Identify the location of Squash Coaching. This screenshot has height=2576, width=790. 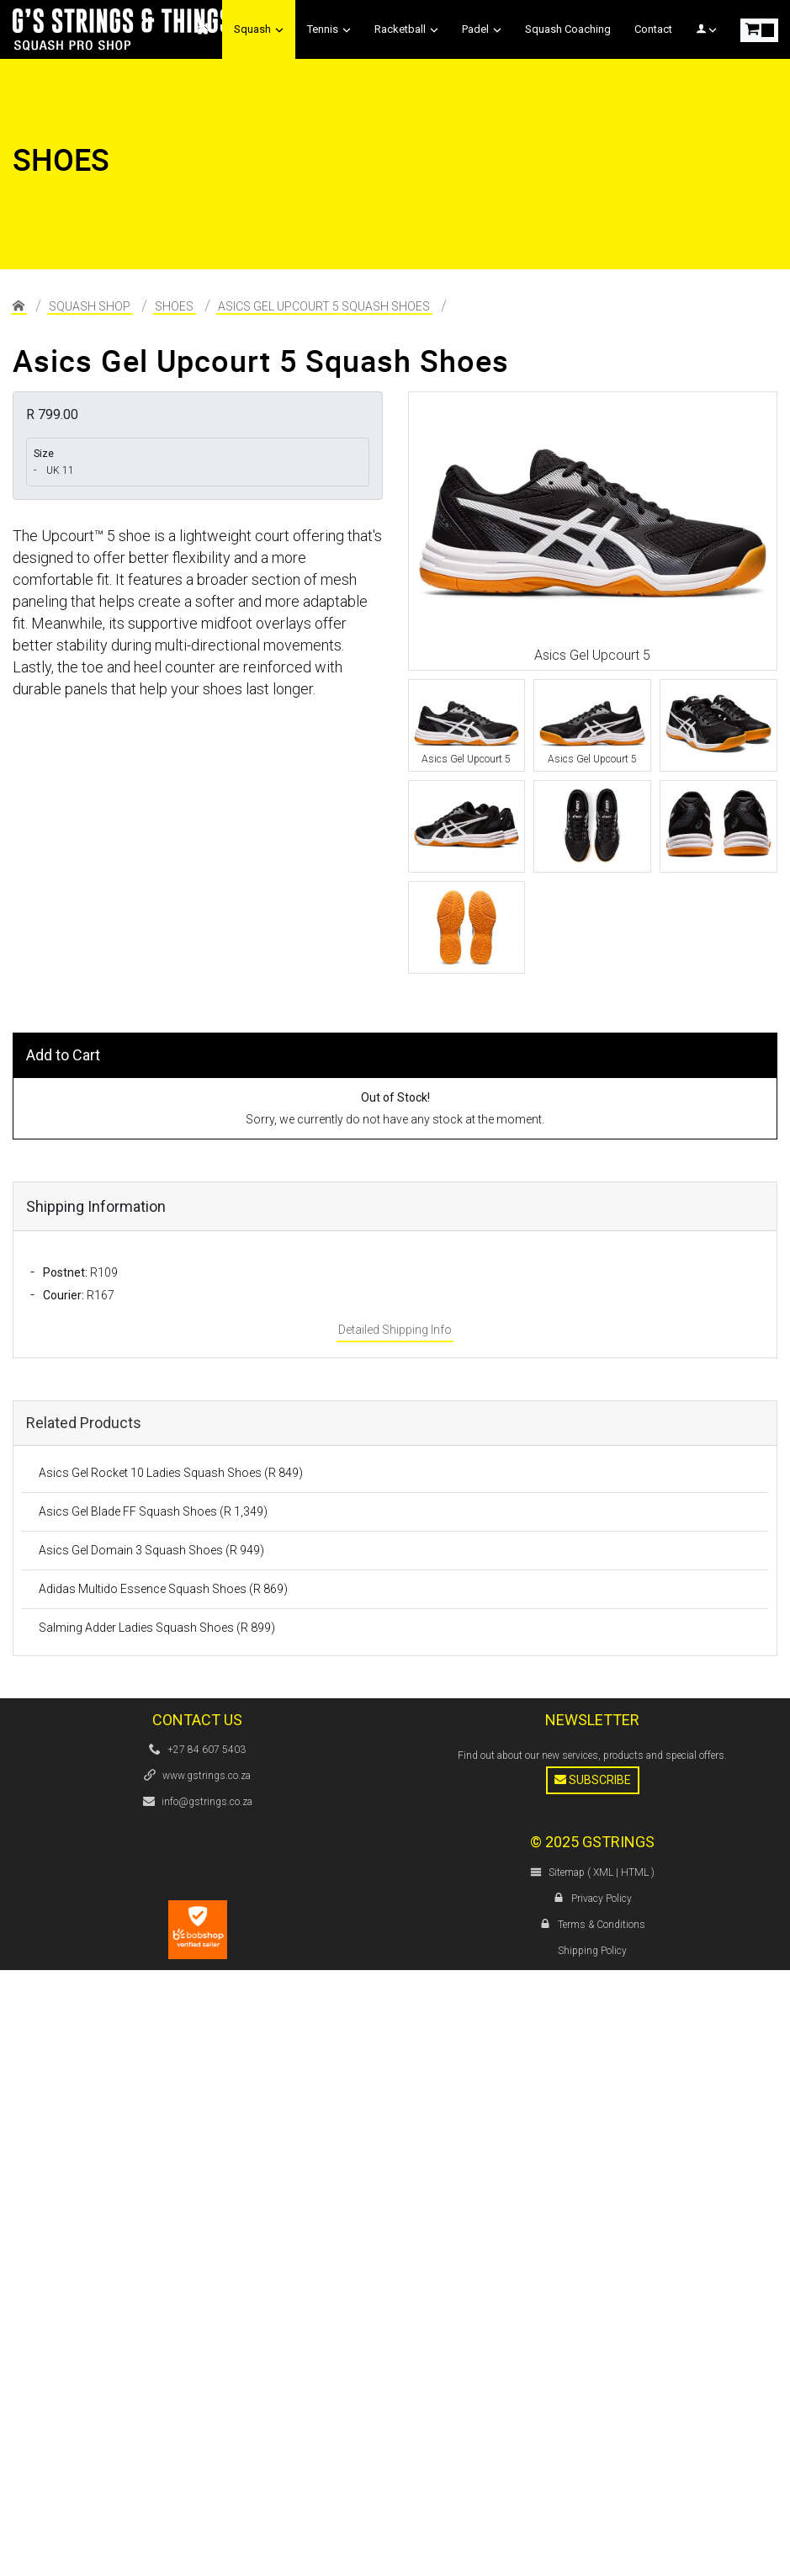
(568, 29).